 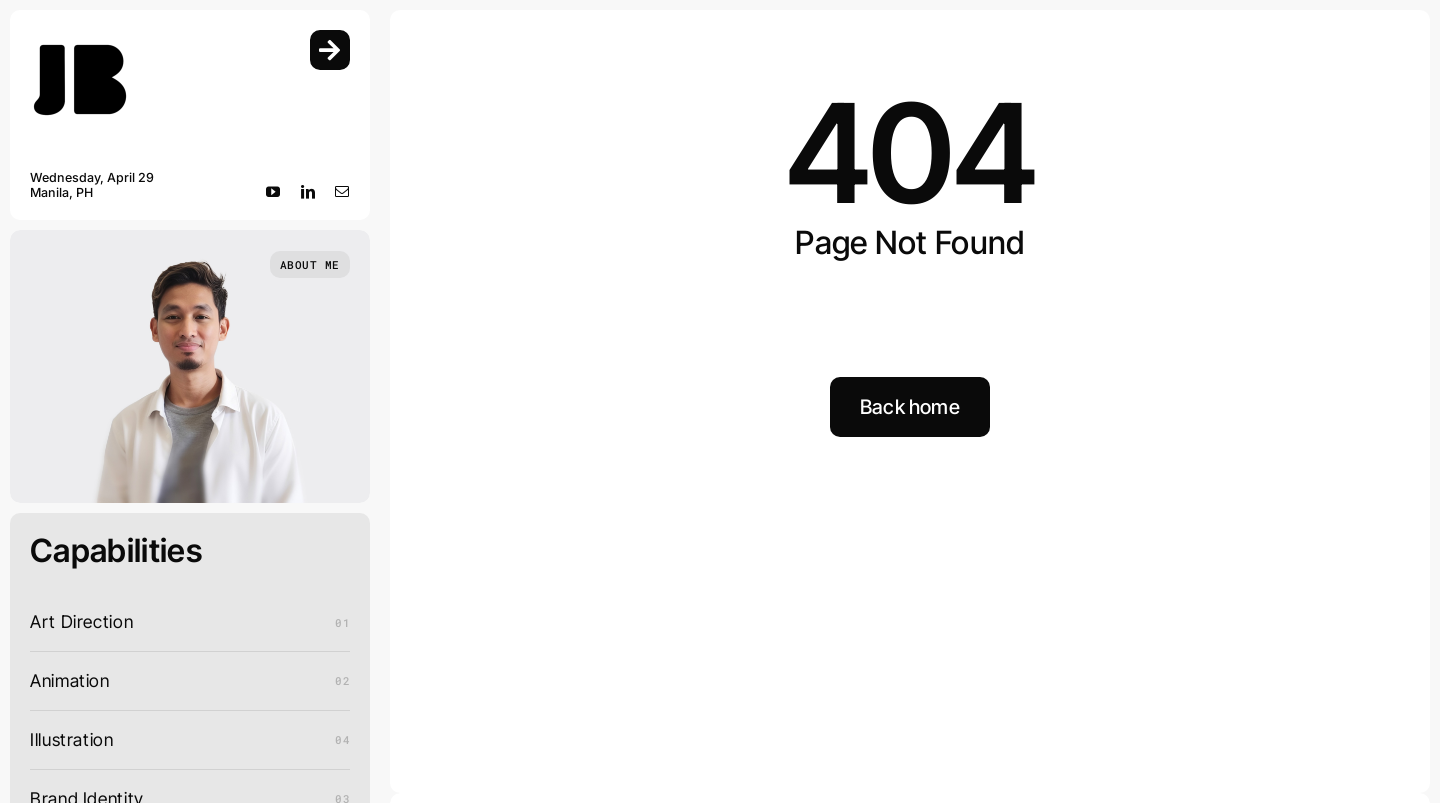 What do you see at coordinates (80, 38) in the screenshot?
I see `[Logo_Main]` at bounding box center [80, 38].